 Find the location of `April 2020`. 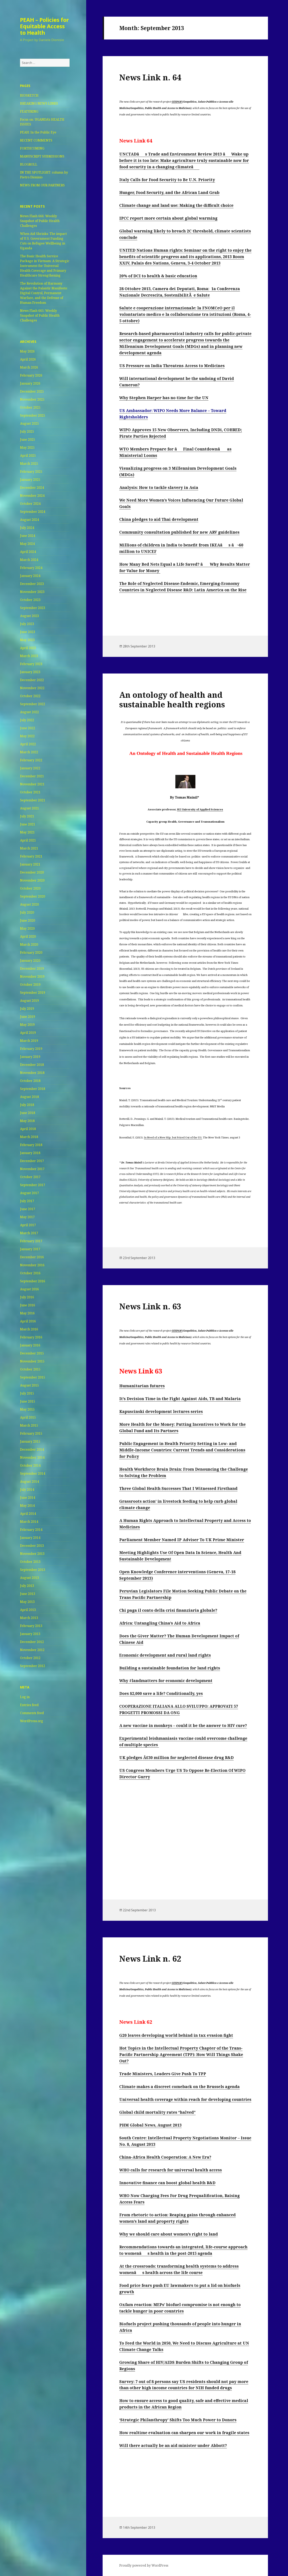

April 2020 is located at coordinates (28, 936).